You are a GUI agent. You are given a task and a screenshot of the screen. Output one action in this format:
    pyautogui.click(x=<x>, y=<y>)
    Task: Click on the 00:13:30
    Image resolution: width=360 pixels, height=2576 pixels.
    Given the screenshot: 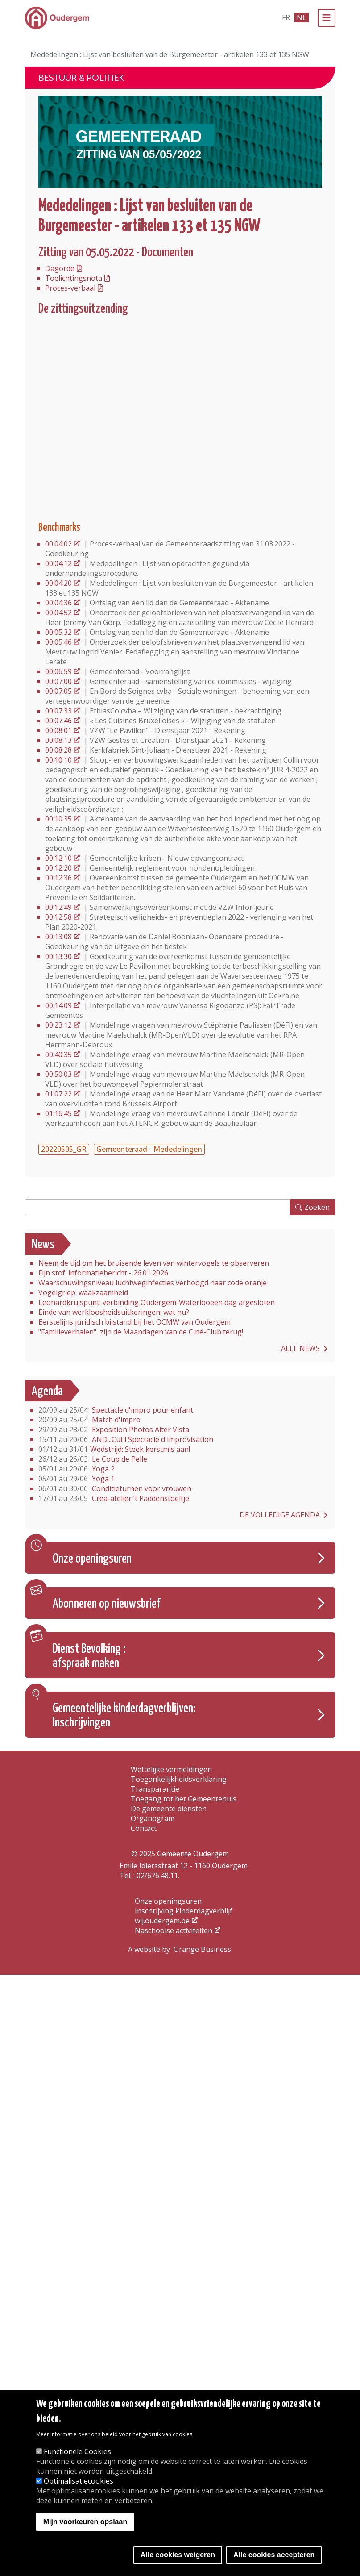 What is the action you would take?
    pyautogui.click(x=58, y=956)
    